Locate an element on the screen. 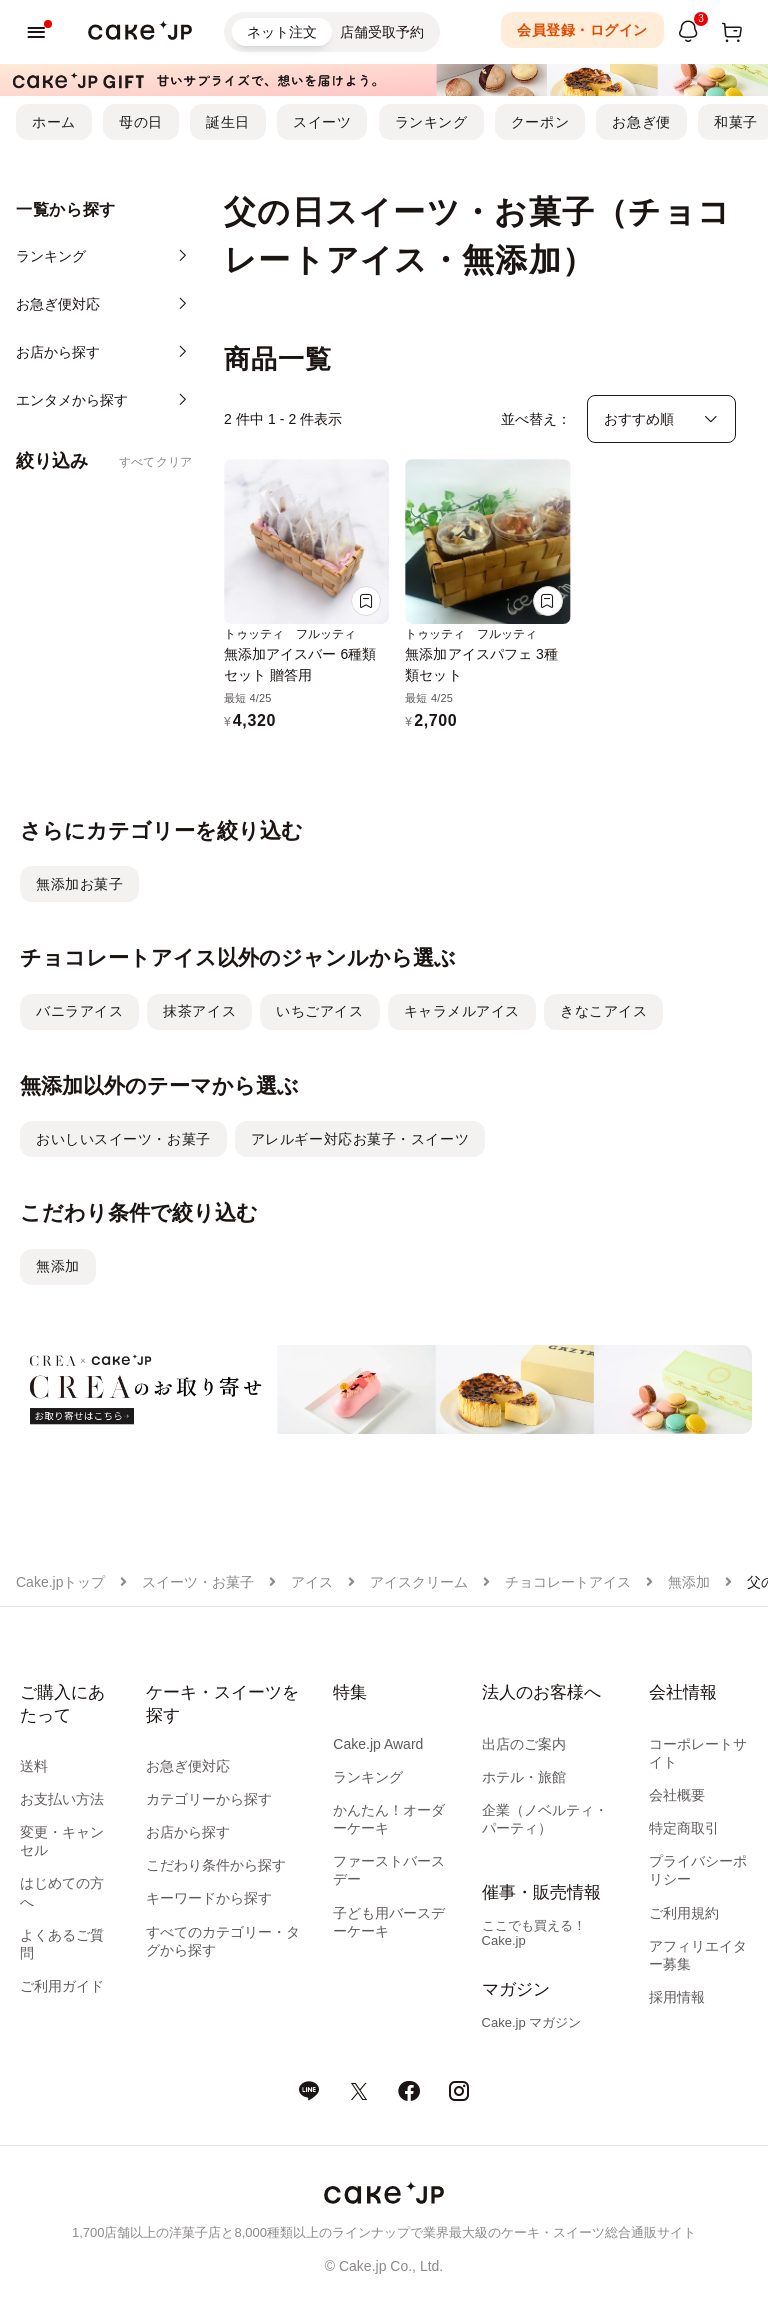 This screenshot has width=768, height=2309. 無添加お菓子 is located at coordinates (79, 884).